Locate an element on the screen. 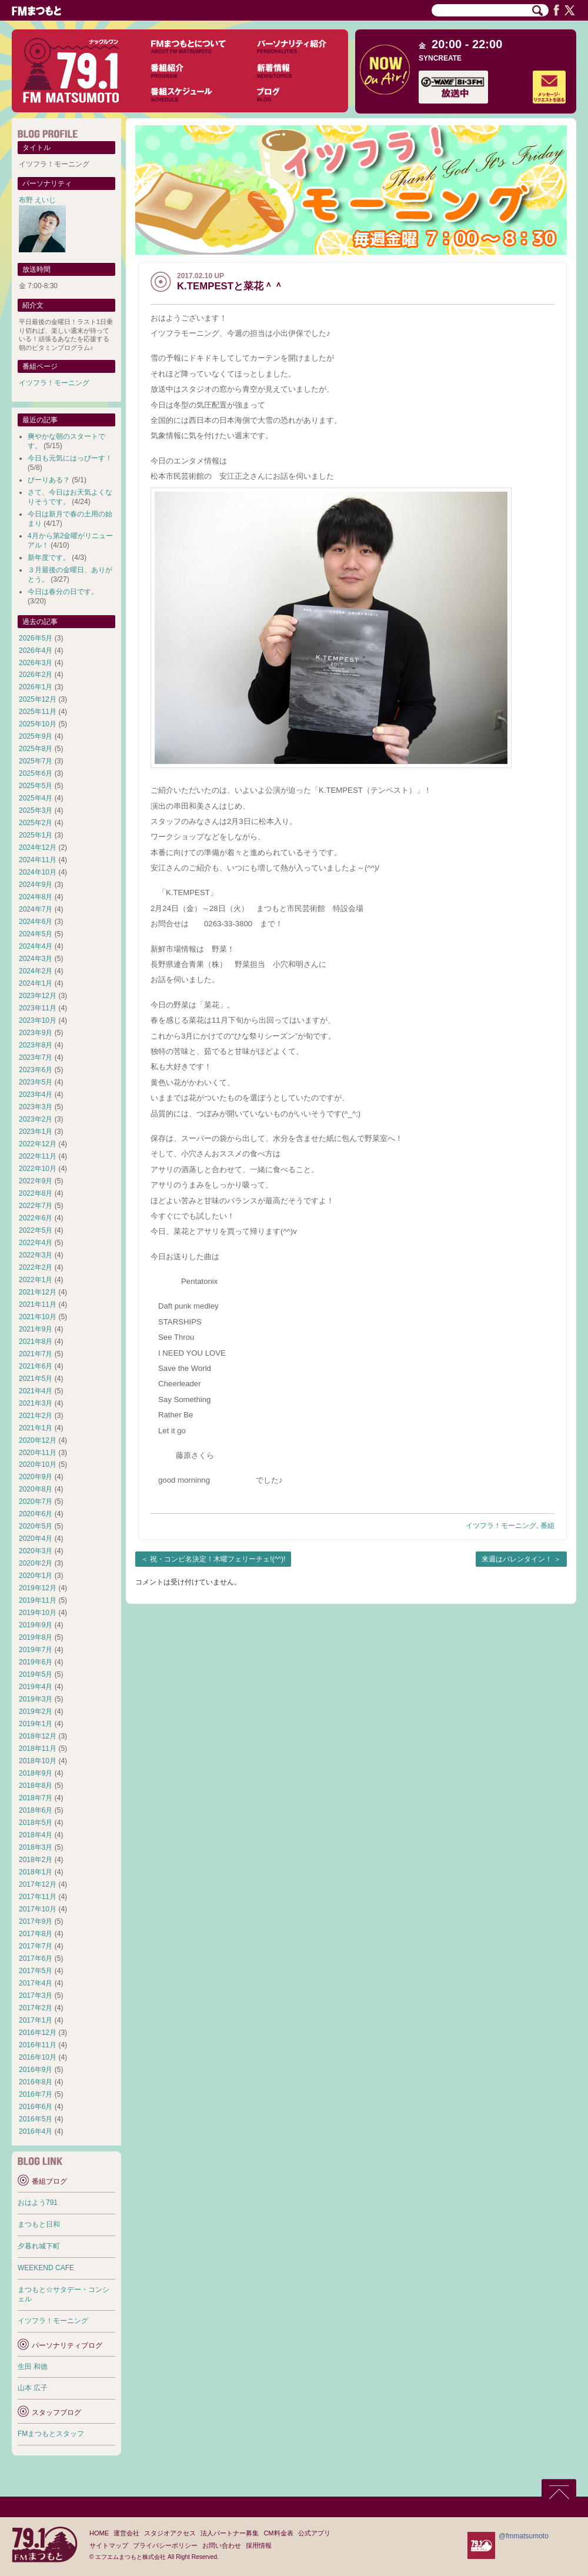  山本 広子 is located at coordinates (33, 2388).